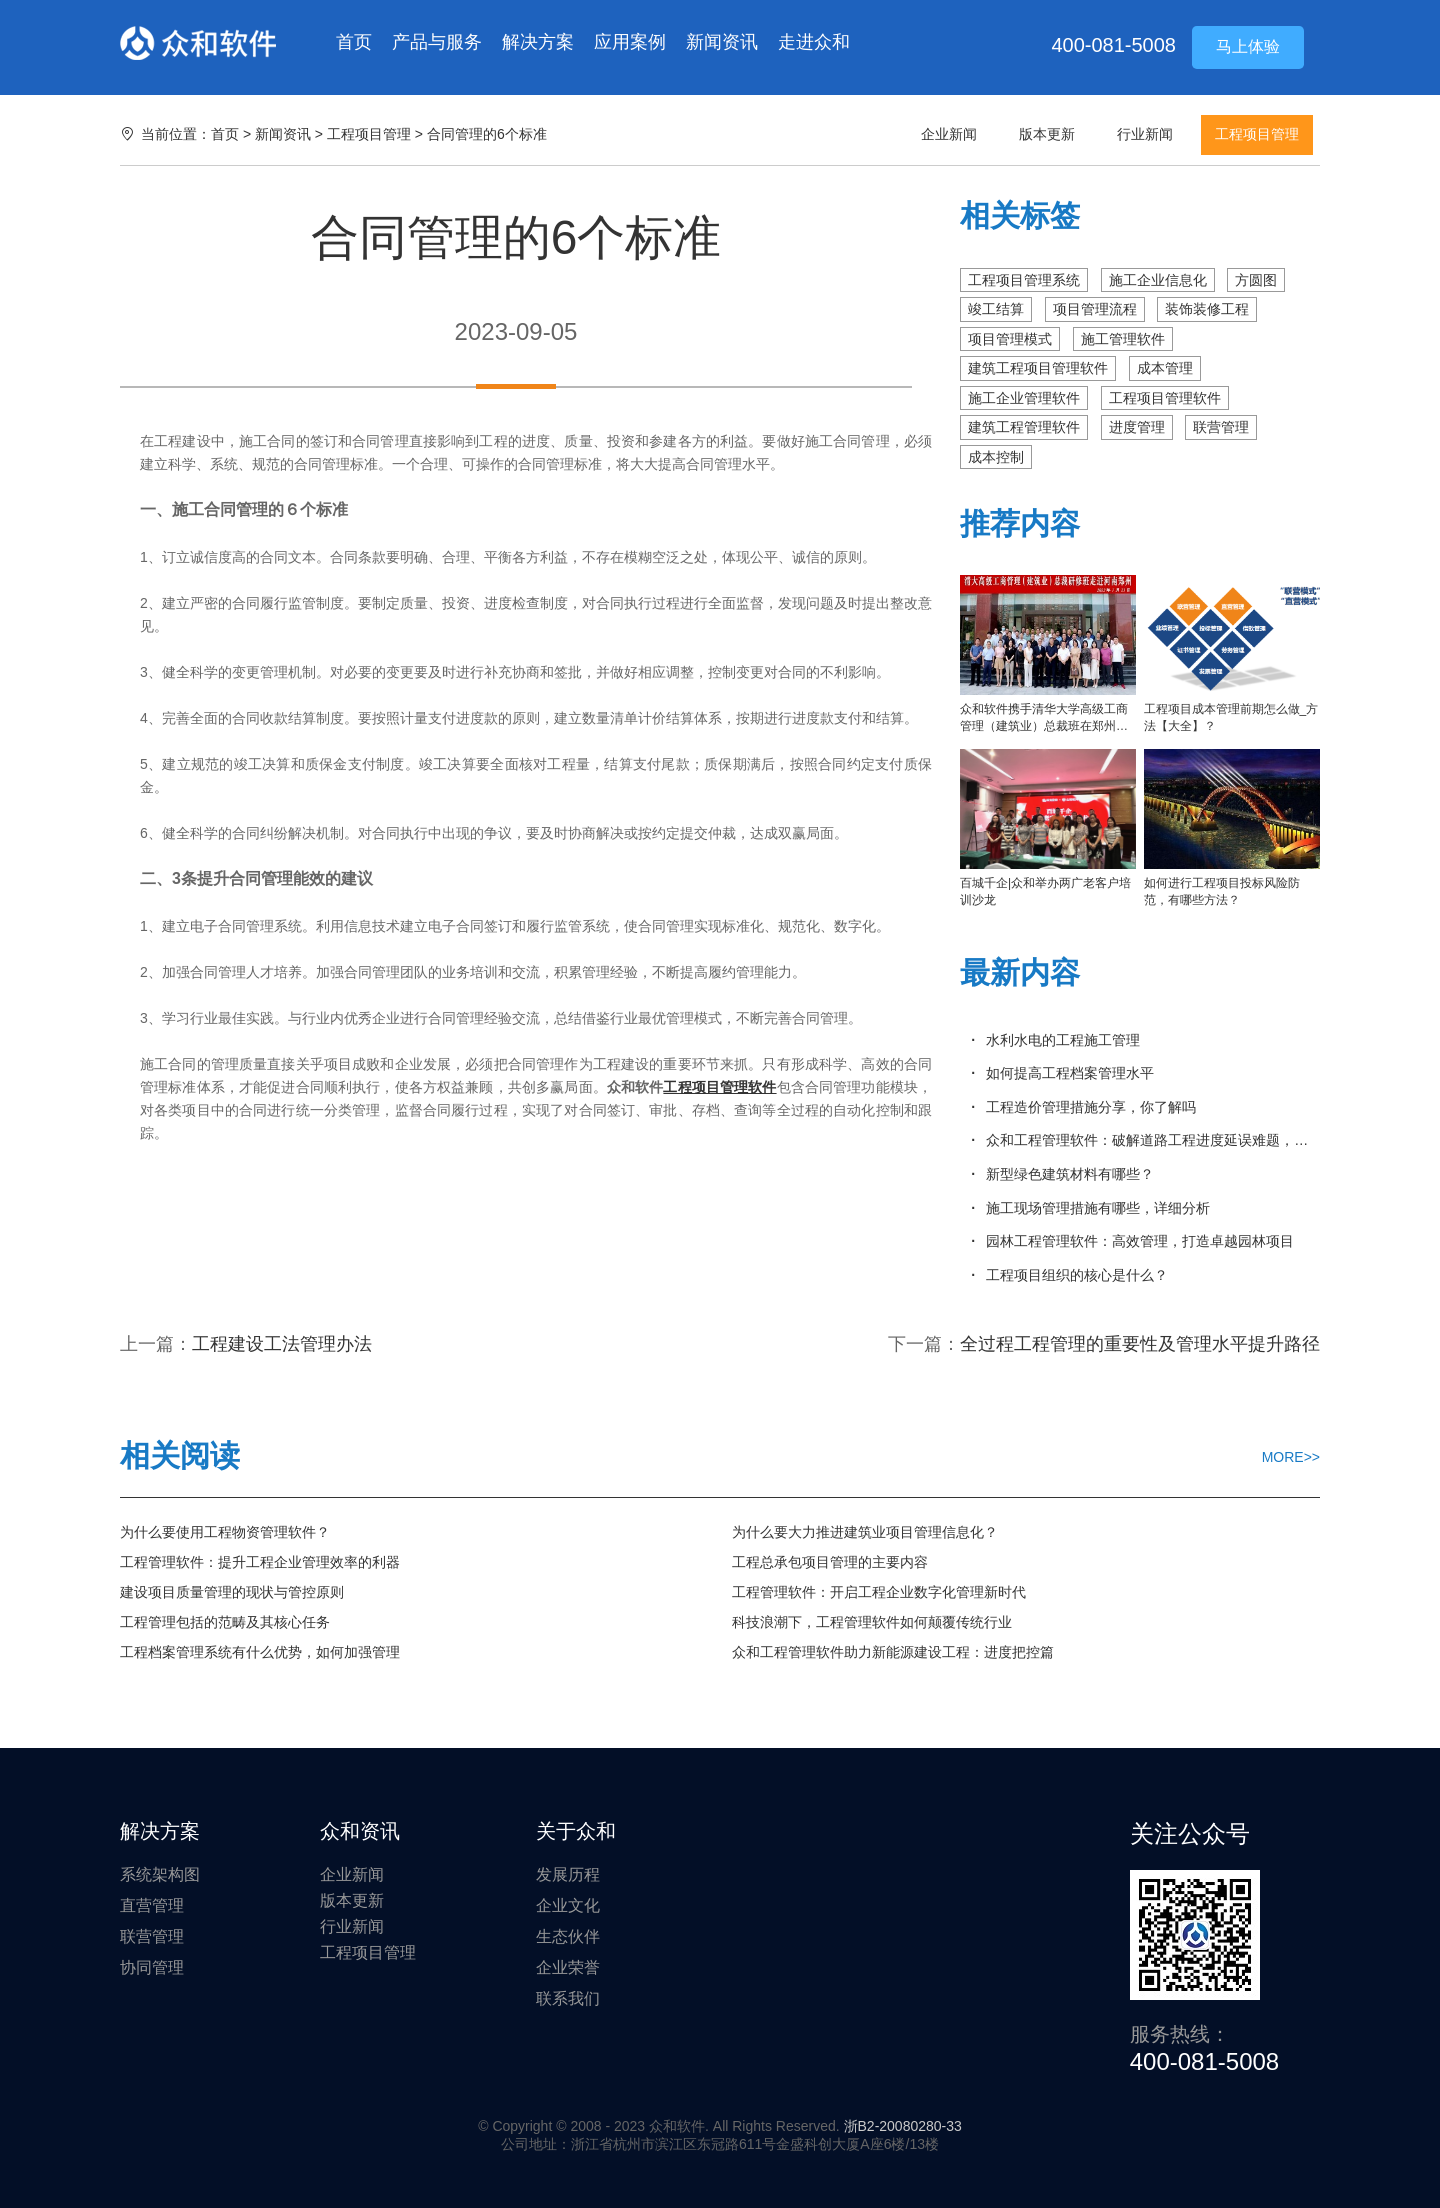  What do you see at coordinates (568, 1905) in the screenshot?
I see `企业文化` at bounding box center [568, 1905].